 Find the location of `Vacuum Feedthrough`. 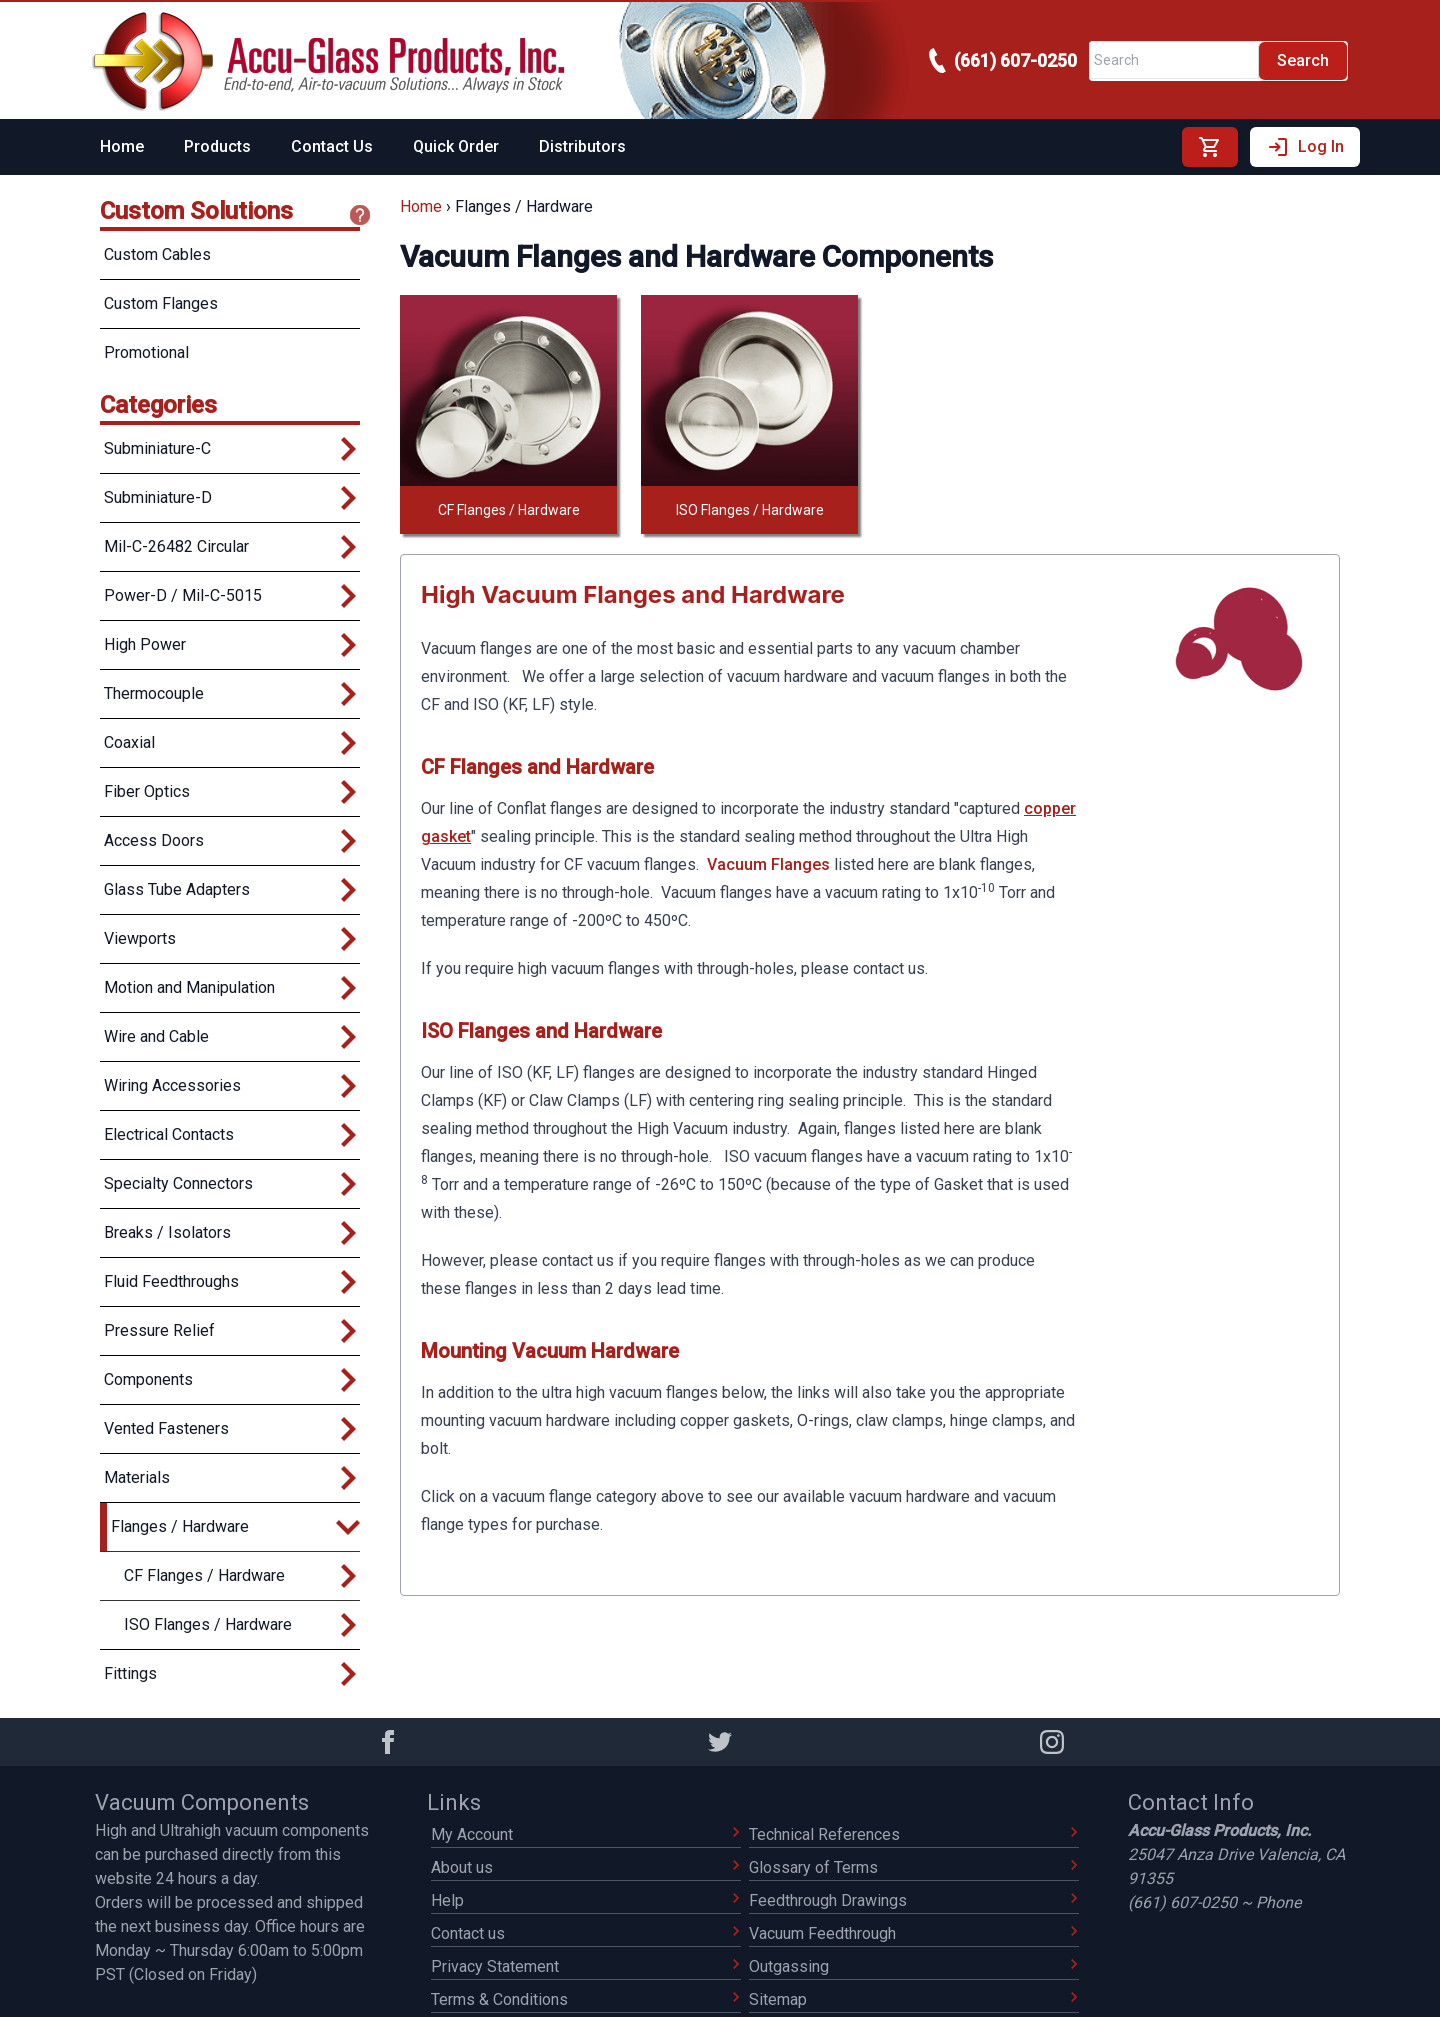

Vacuum Feedthrough is located at coordinates (914, 1933).